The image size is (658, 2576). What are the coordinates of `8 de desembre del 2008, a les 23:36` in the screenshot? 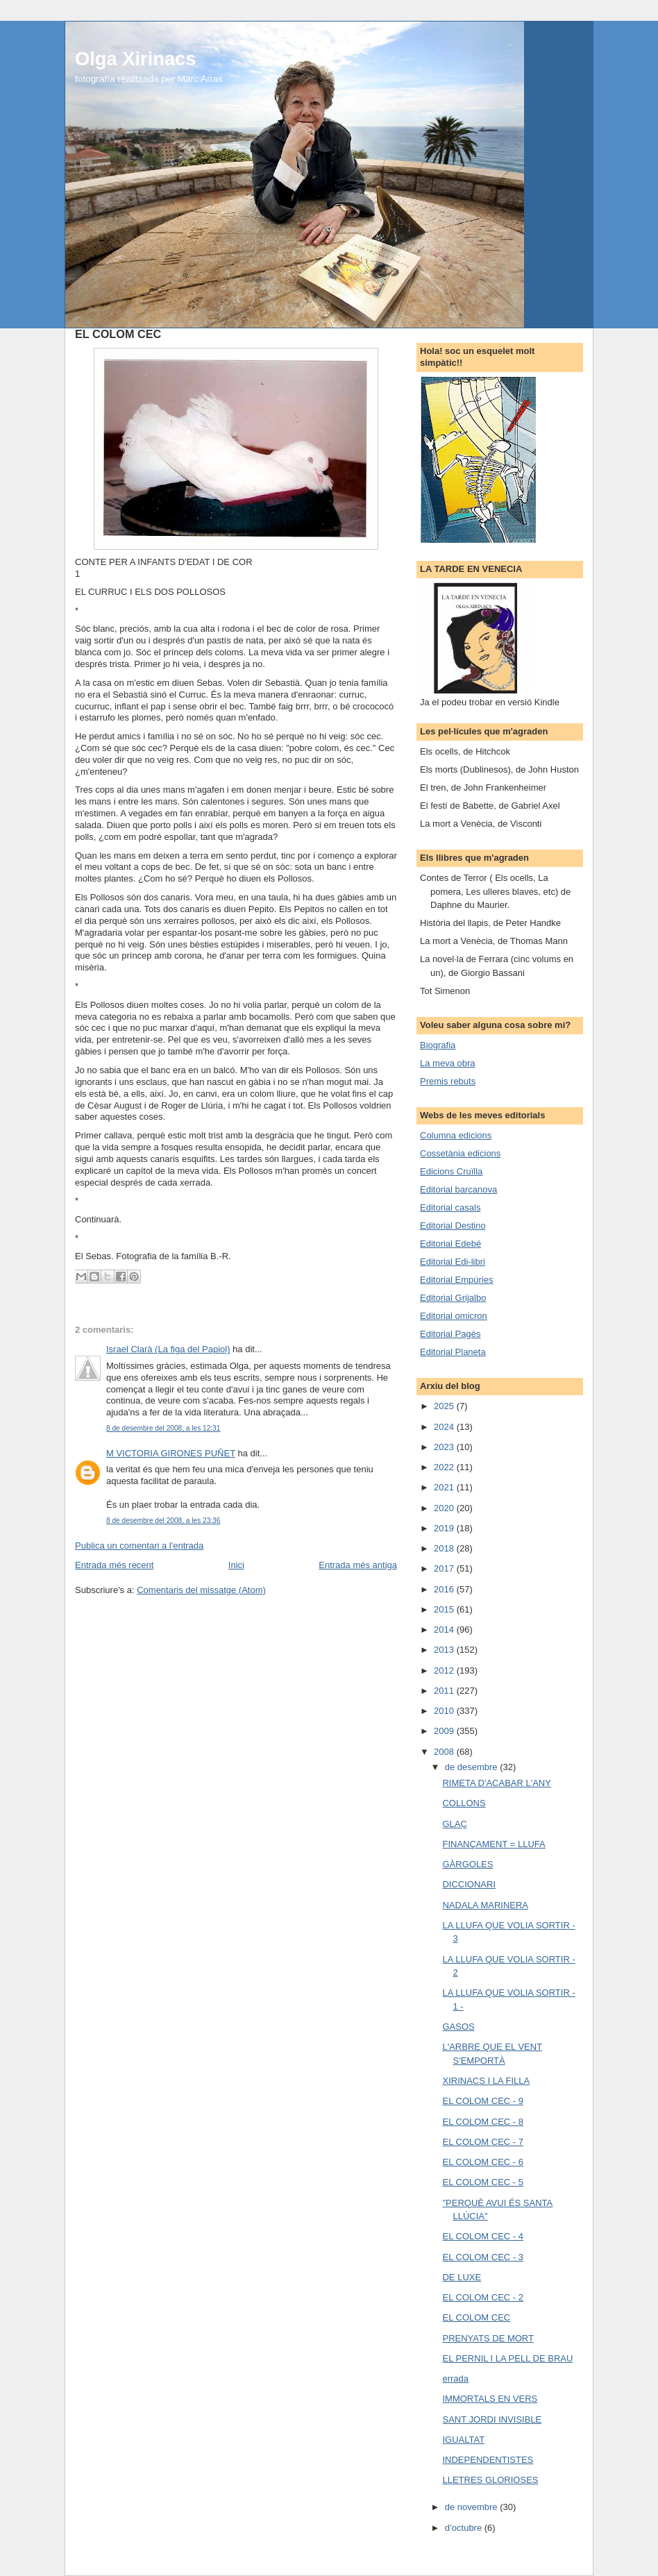 It's located at (163, 1520).